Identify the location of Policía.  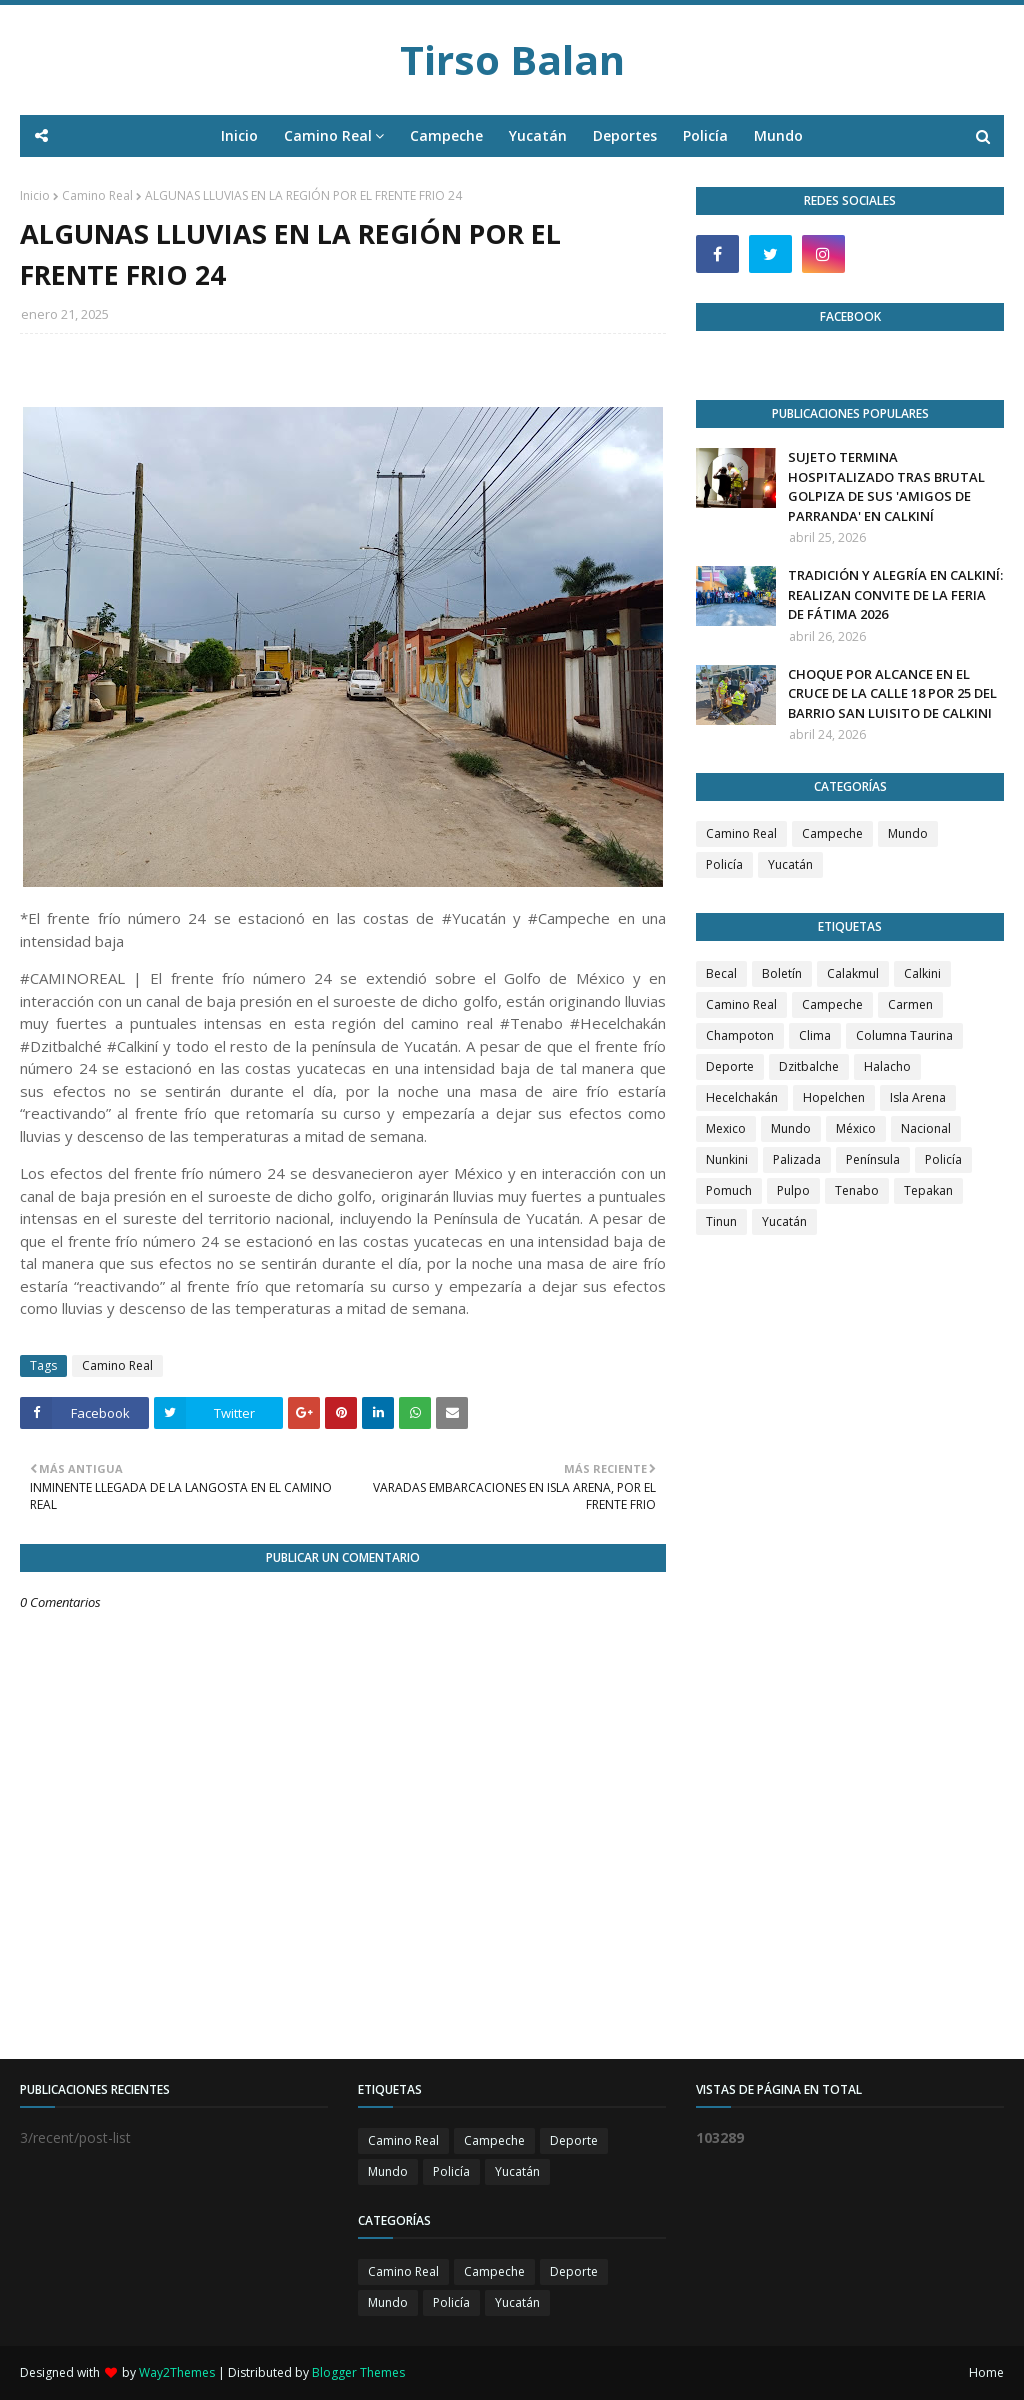
(724, 864).